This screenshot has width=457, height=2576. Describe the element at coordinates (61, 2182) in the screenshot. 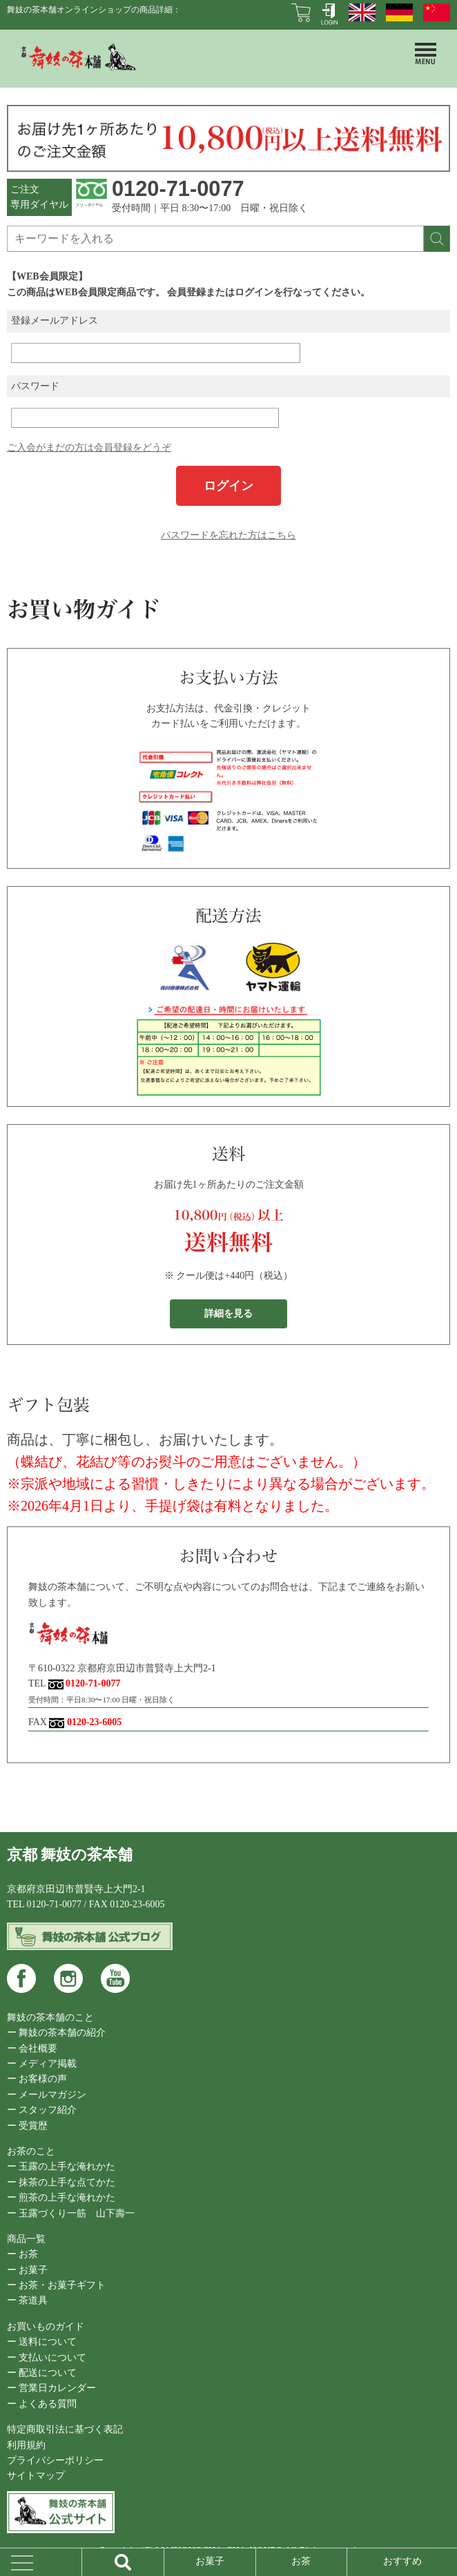

I see `ー 抹茶の上手な点てかた` at that location.